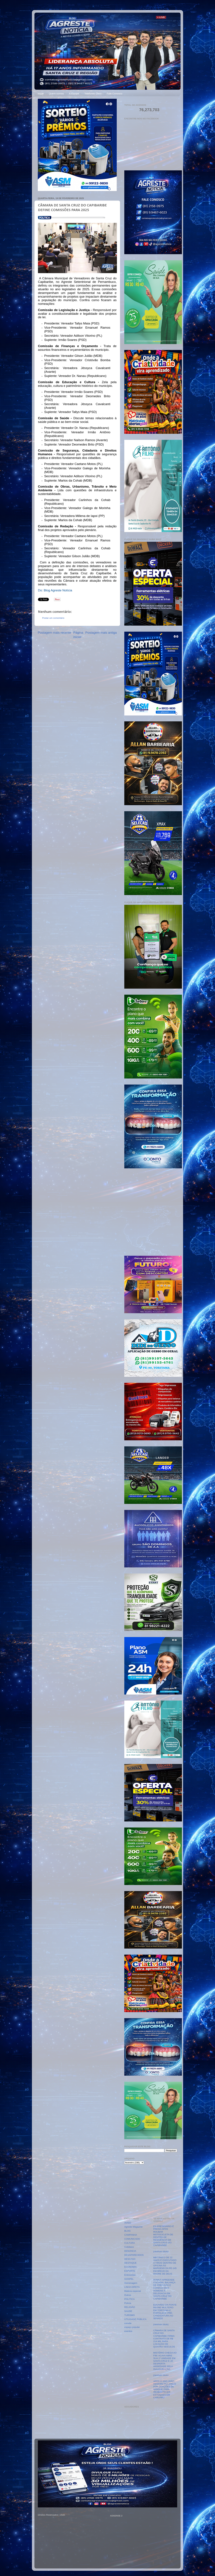 The width and height of the screenshot is (215, 2576). I want to click on ESPORTE, so click(129, 2271).